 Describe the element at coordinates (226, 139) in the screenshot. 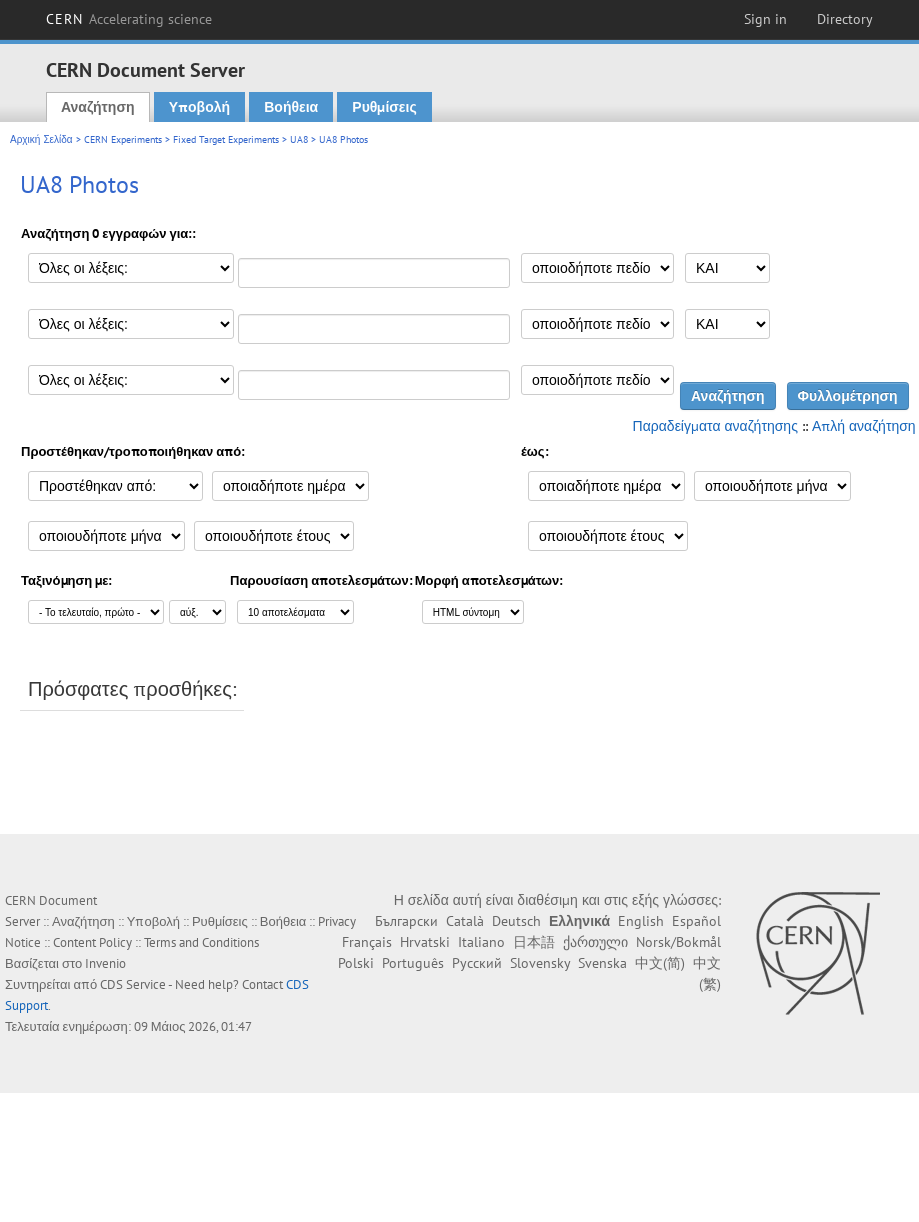

I see `Fixed Target Experiments` at that location.